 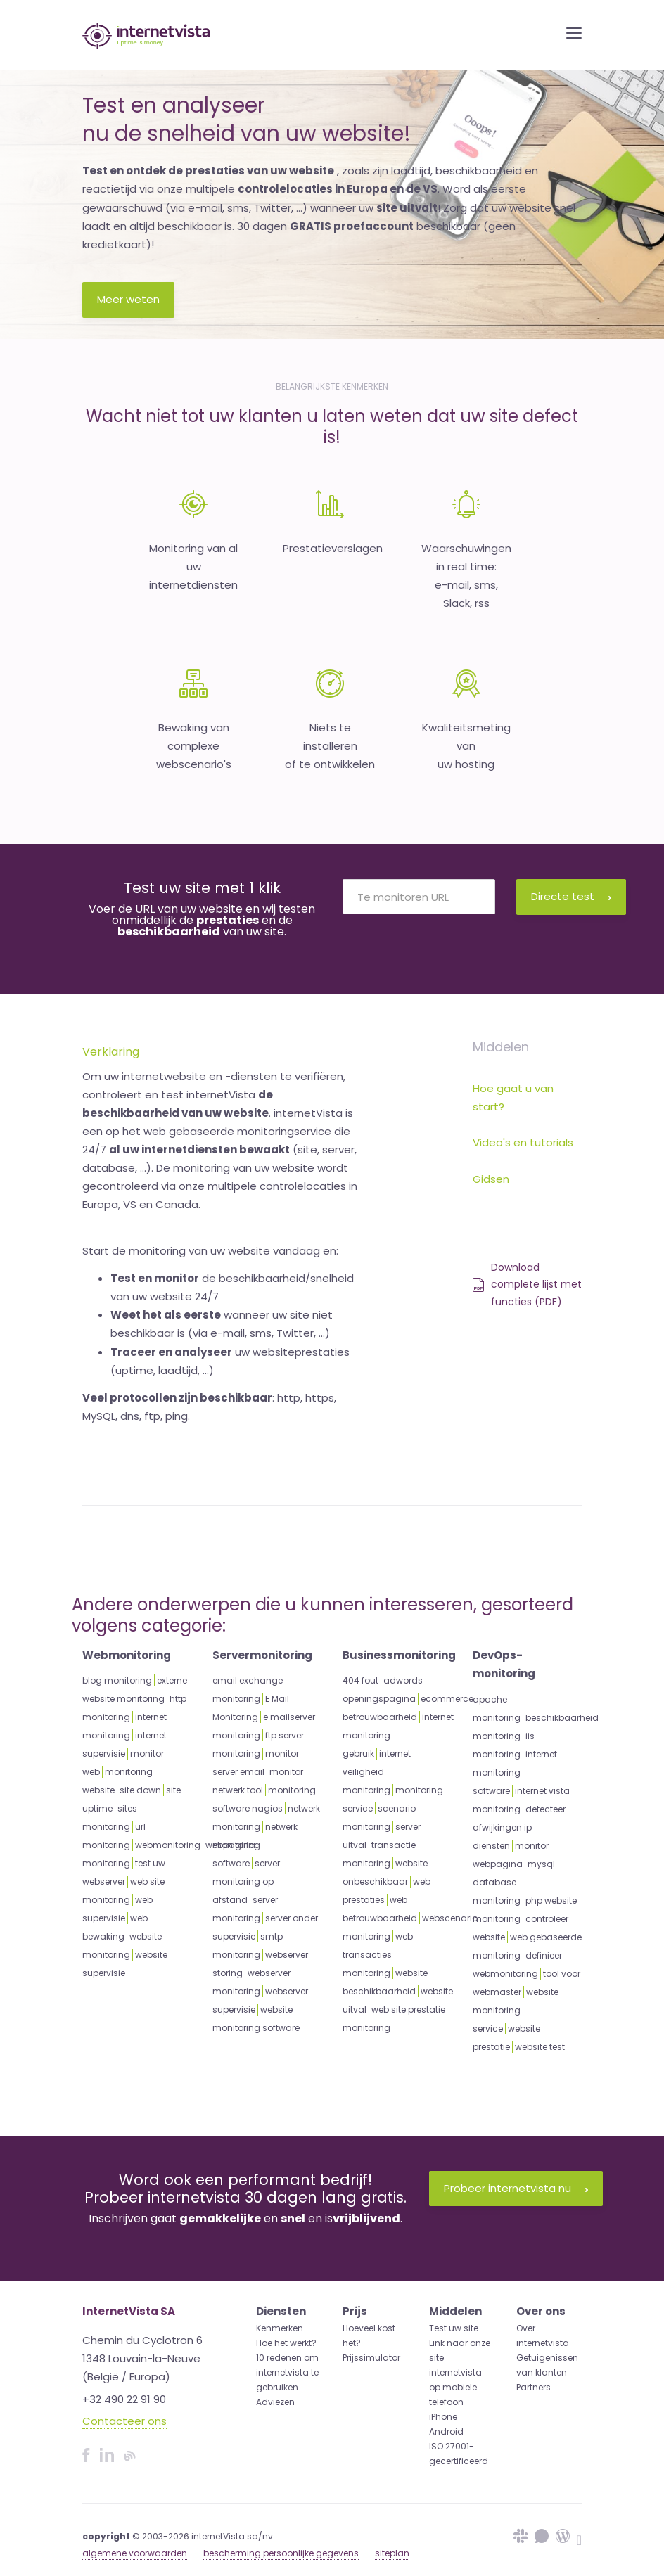 What do you see at coordinates (167, 1845) in the screenshot?
I see `webmonitoring` at bounding box center [167, 1845].